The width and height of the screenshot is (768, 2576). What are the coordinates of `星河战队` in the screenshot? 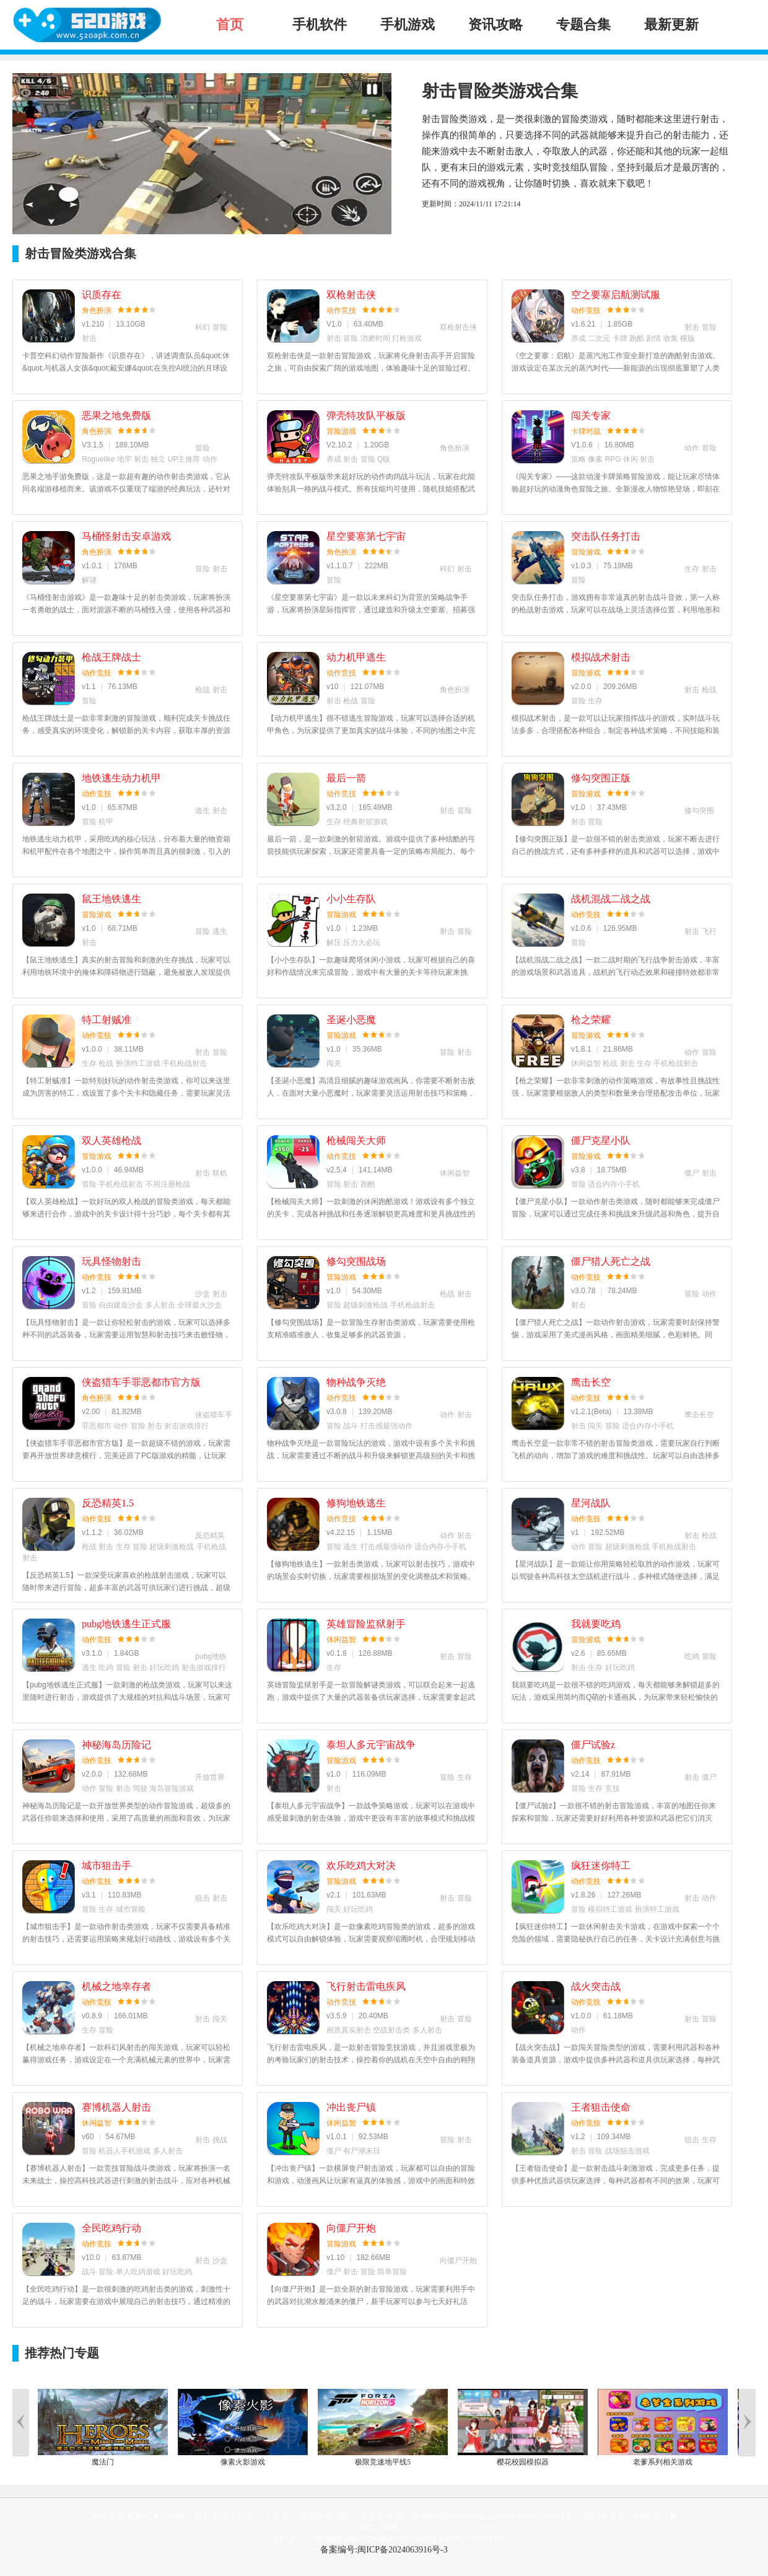 It's located at (591, 1503).